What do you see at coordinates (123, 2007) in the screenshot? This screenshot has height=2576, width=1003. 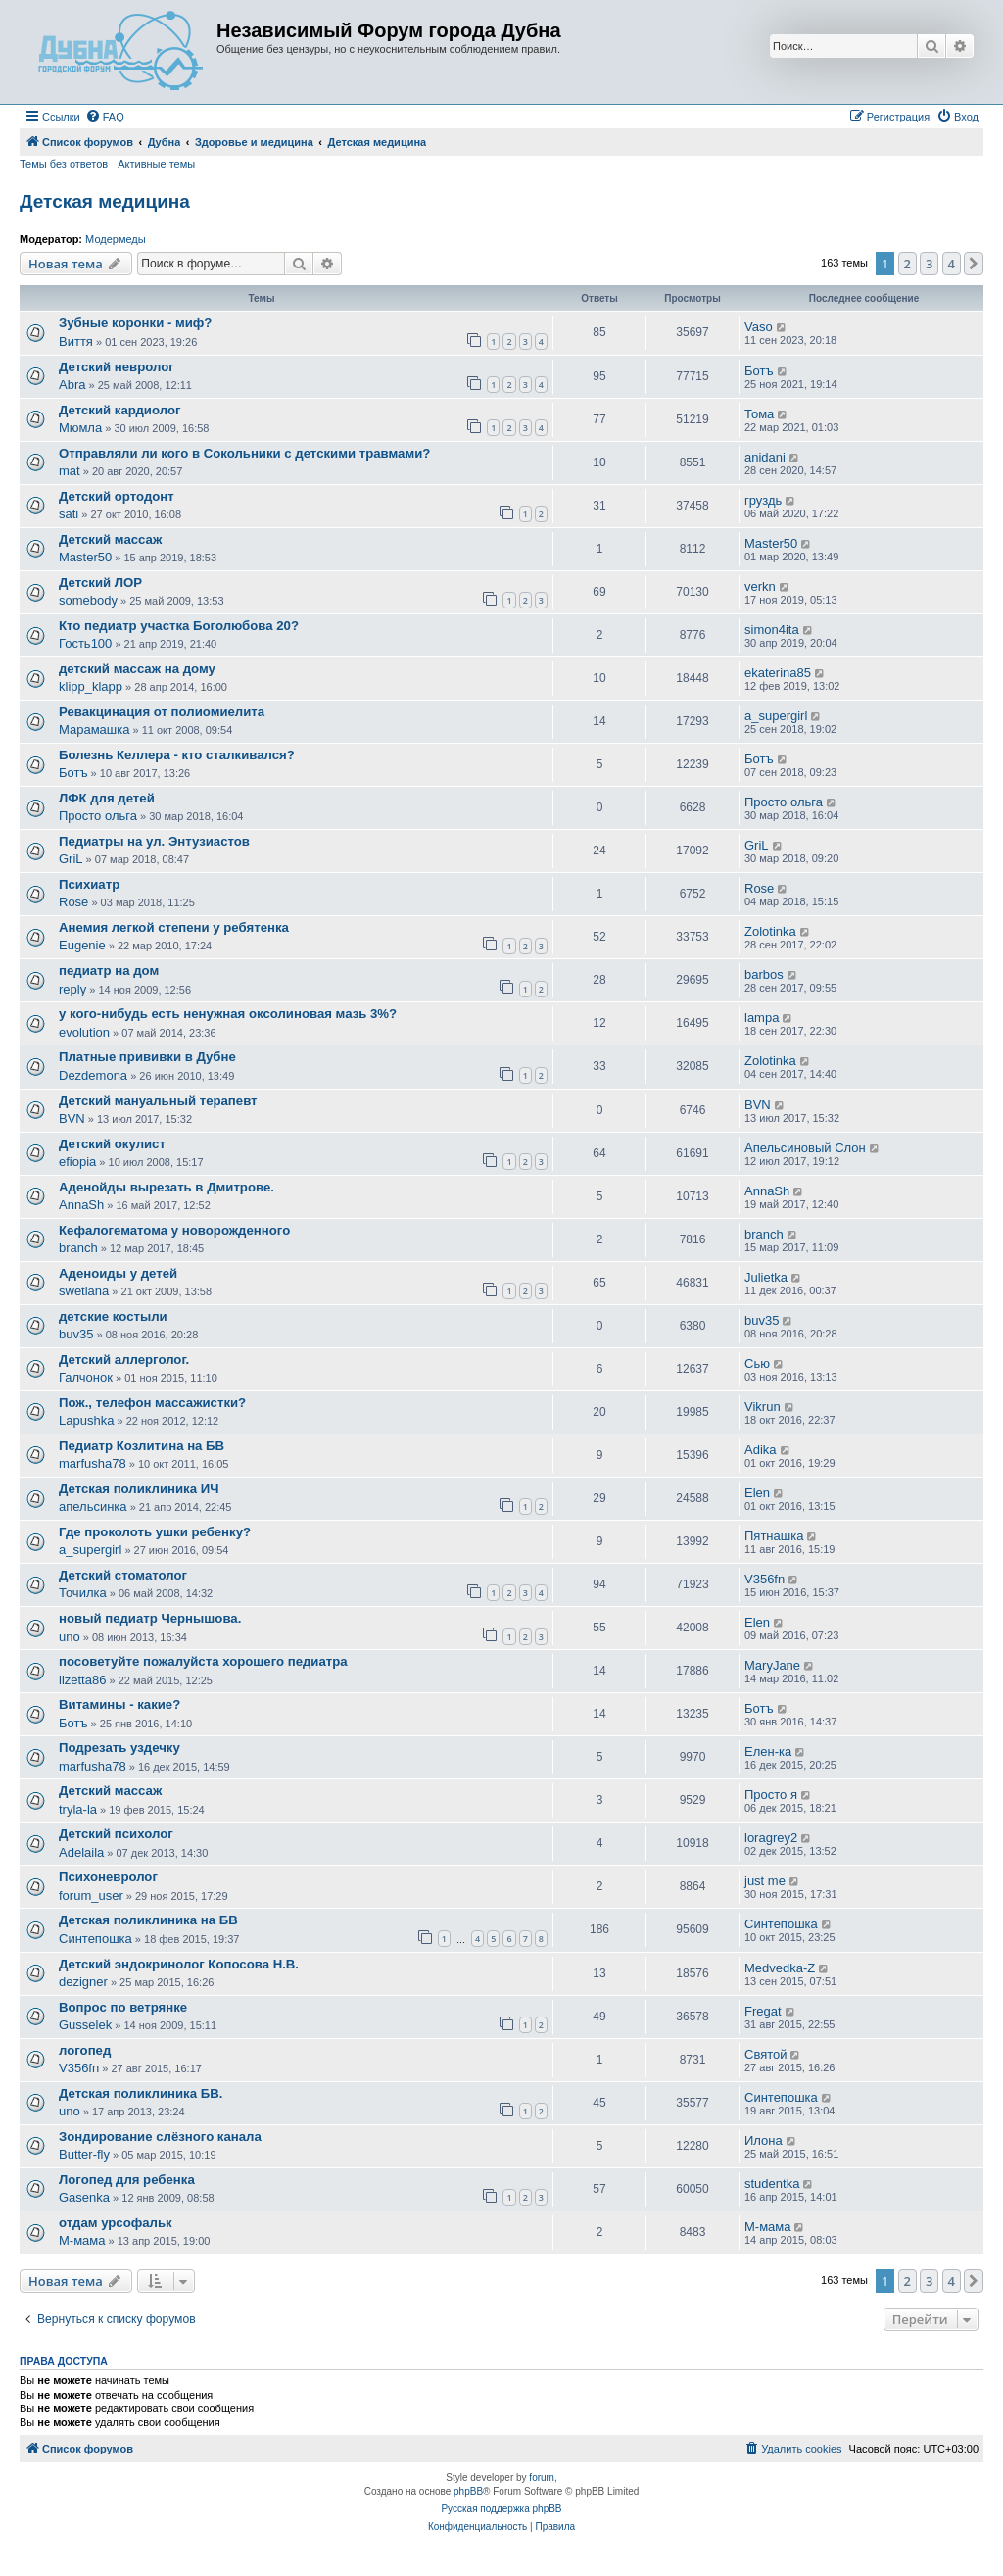 I see `Вопрос по ветрянке` at bounding box center [123, 2007].